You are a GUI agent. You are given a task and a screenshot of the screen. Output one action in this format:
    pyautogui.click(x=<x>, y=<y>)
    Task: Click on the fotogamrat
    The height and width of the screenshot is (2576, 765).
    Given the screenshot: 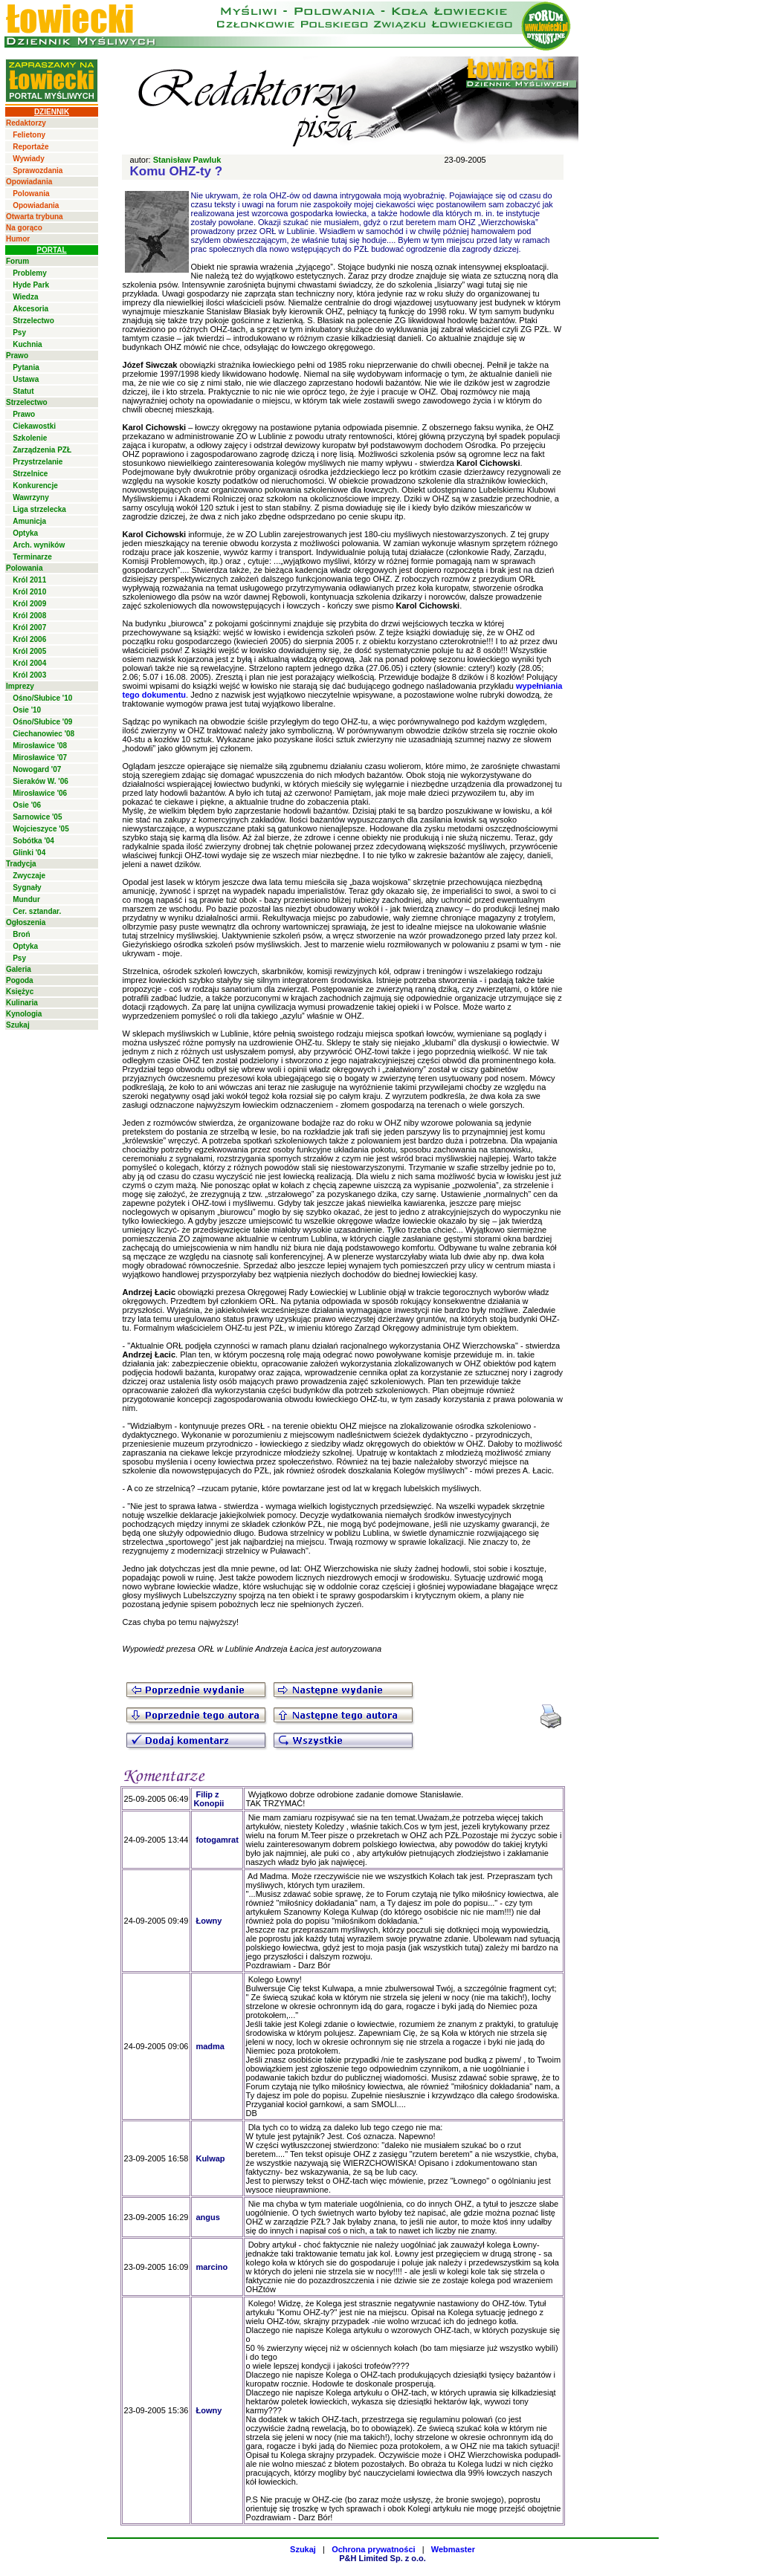 What is the action you would take?
    pyautogui.click(x=217, y=1839)
    